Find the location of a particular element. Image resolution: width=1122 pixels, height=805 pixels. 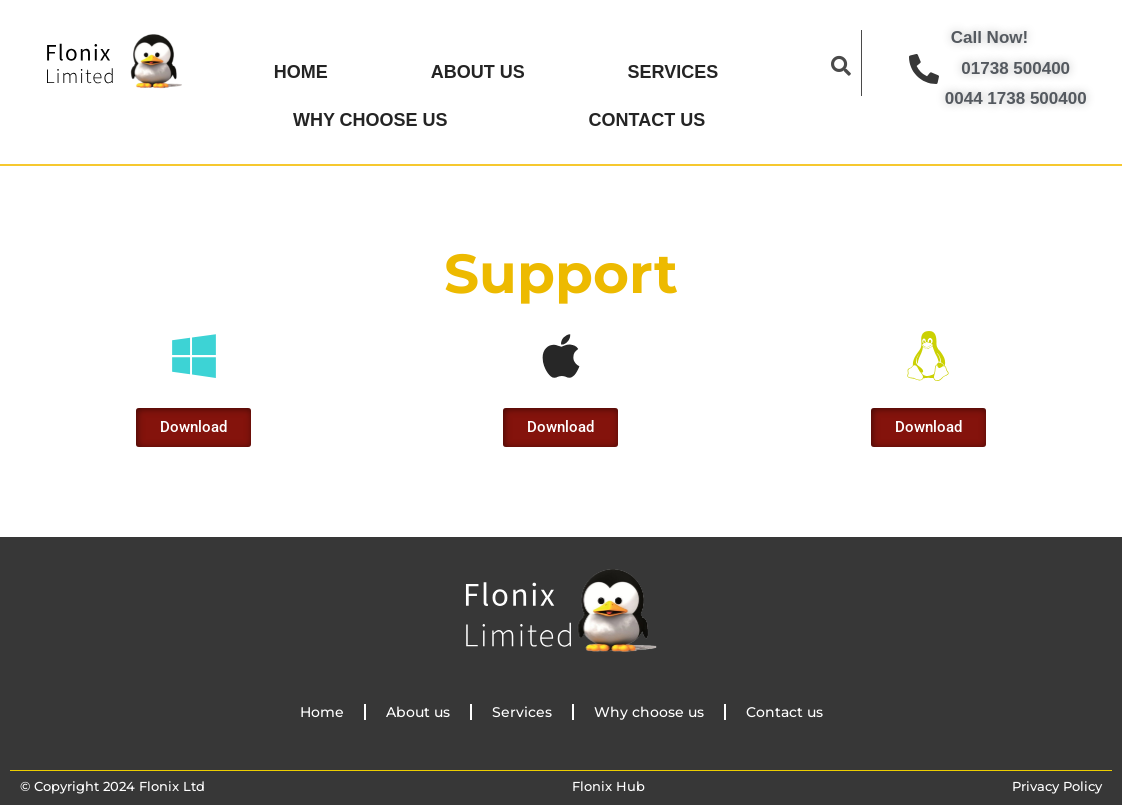

About us is located at coordinates (478, 70).